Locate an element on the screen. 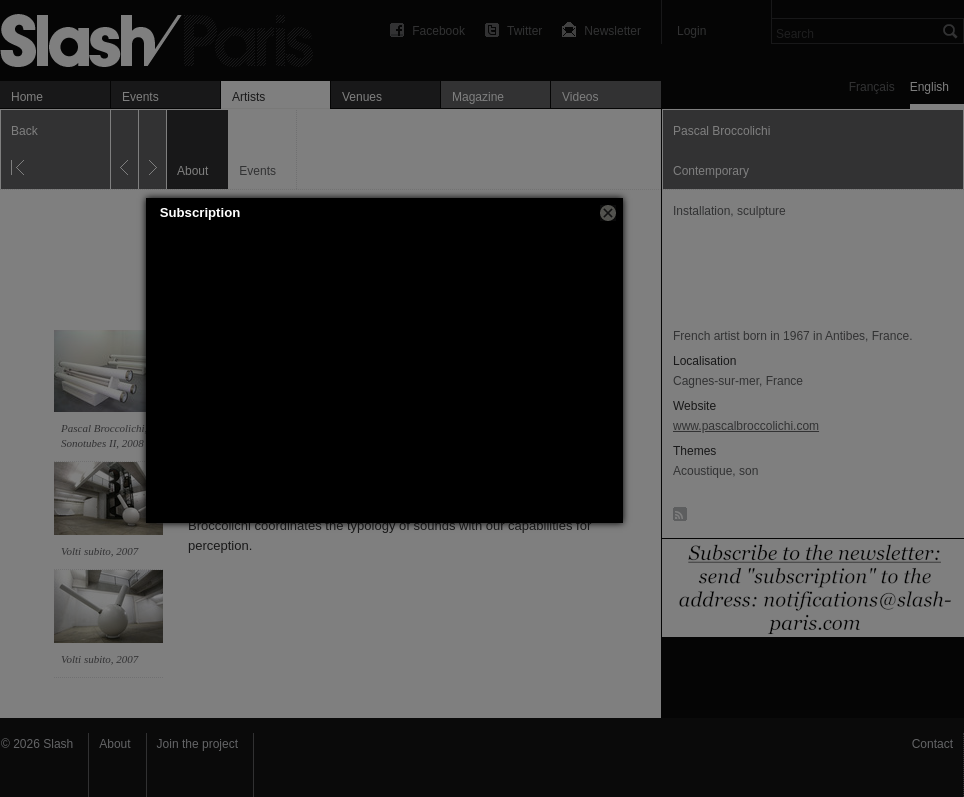  Contact is located at coordinates (932, 744).